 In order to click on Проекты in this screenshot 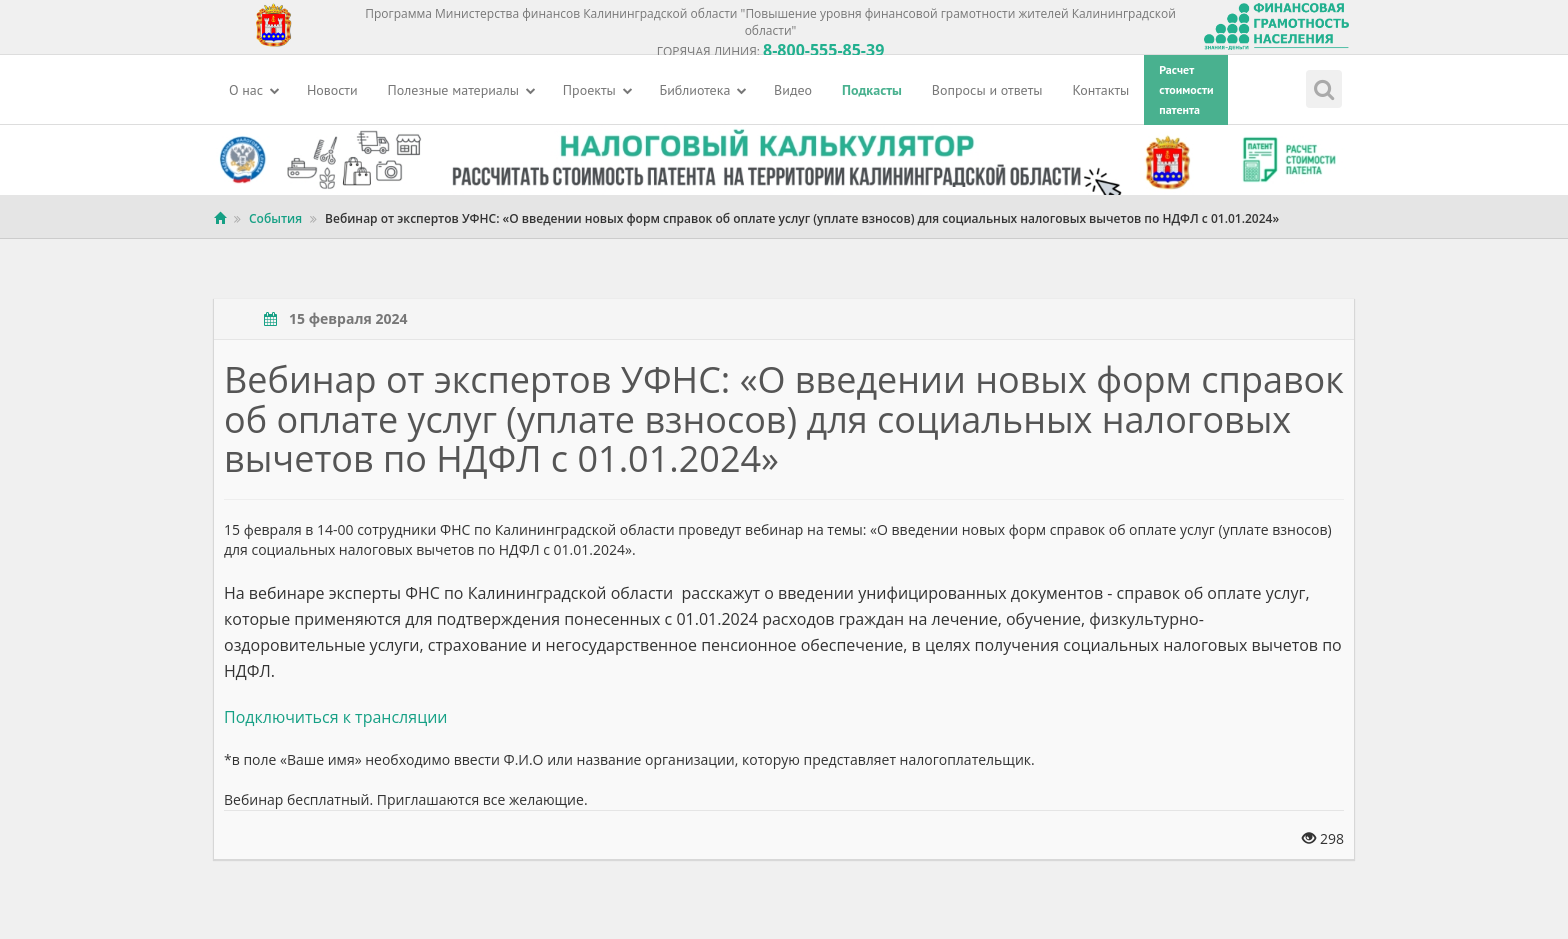, I will do `click(598, 90)`.